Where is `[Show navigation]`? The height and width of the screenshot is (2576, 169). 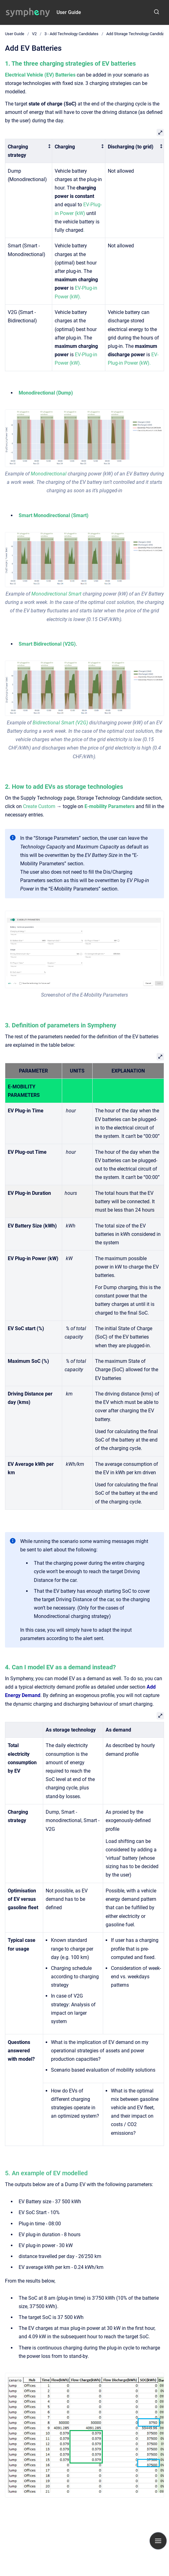
[Show navigation] is located at coordinates (158, 2540).